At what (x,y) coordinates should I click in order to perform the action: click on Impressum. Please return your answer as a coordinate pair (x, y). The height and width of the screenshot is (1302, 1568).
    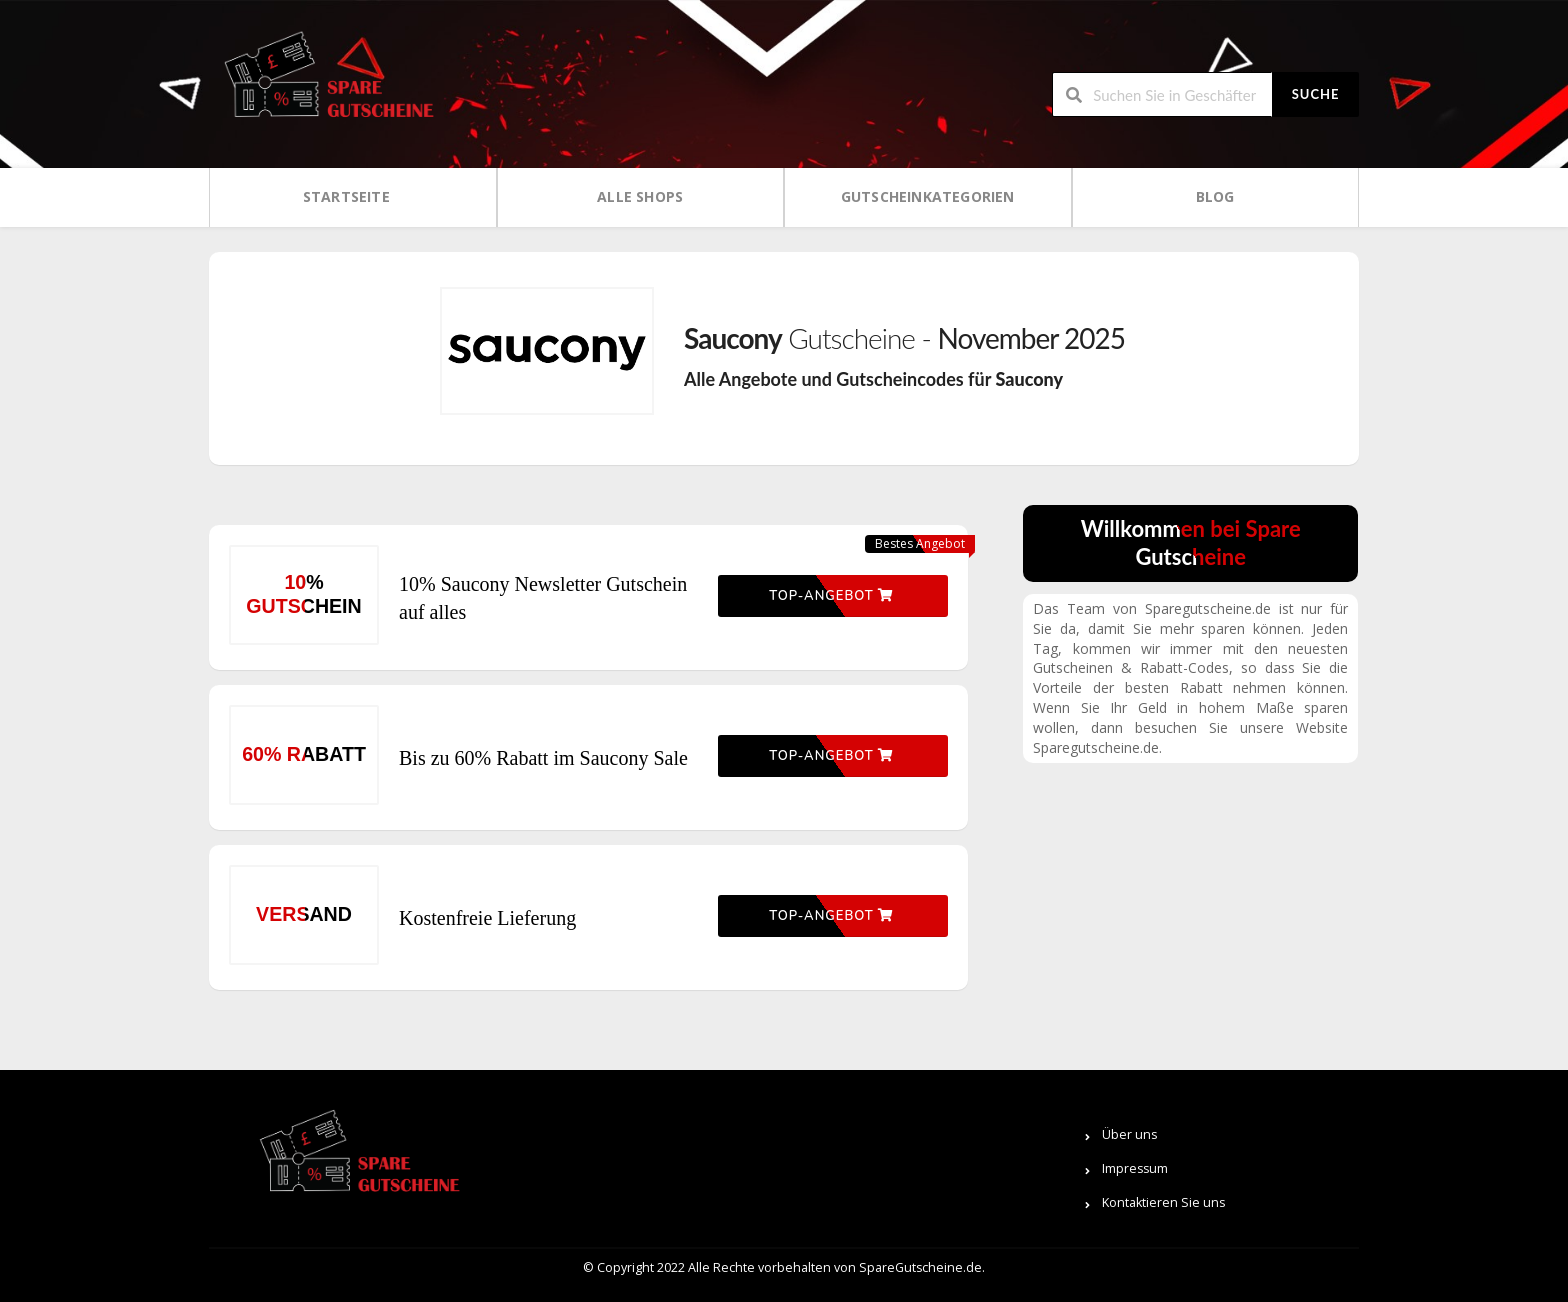
    Looking at the image, I should click on (1135, 1168).